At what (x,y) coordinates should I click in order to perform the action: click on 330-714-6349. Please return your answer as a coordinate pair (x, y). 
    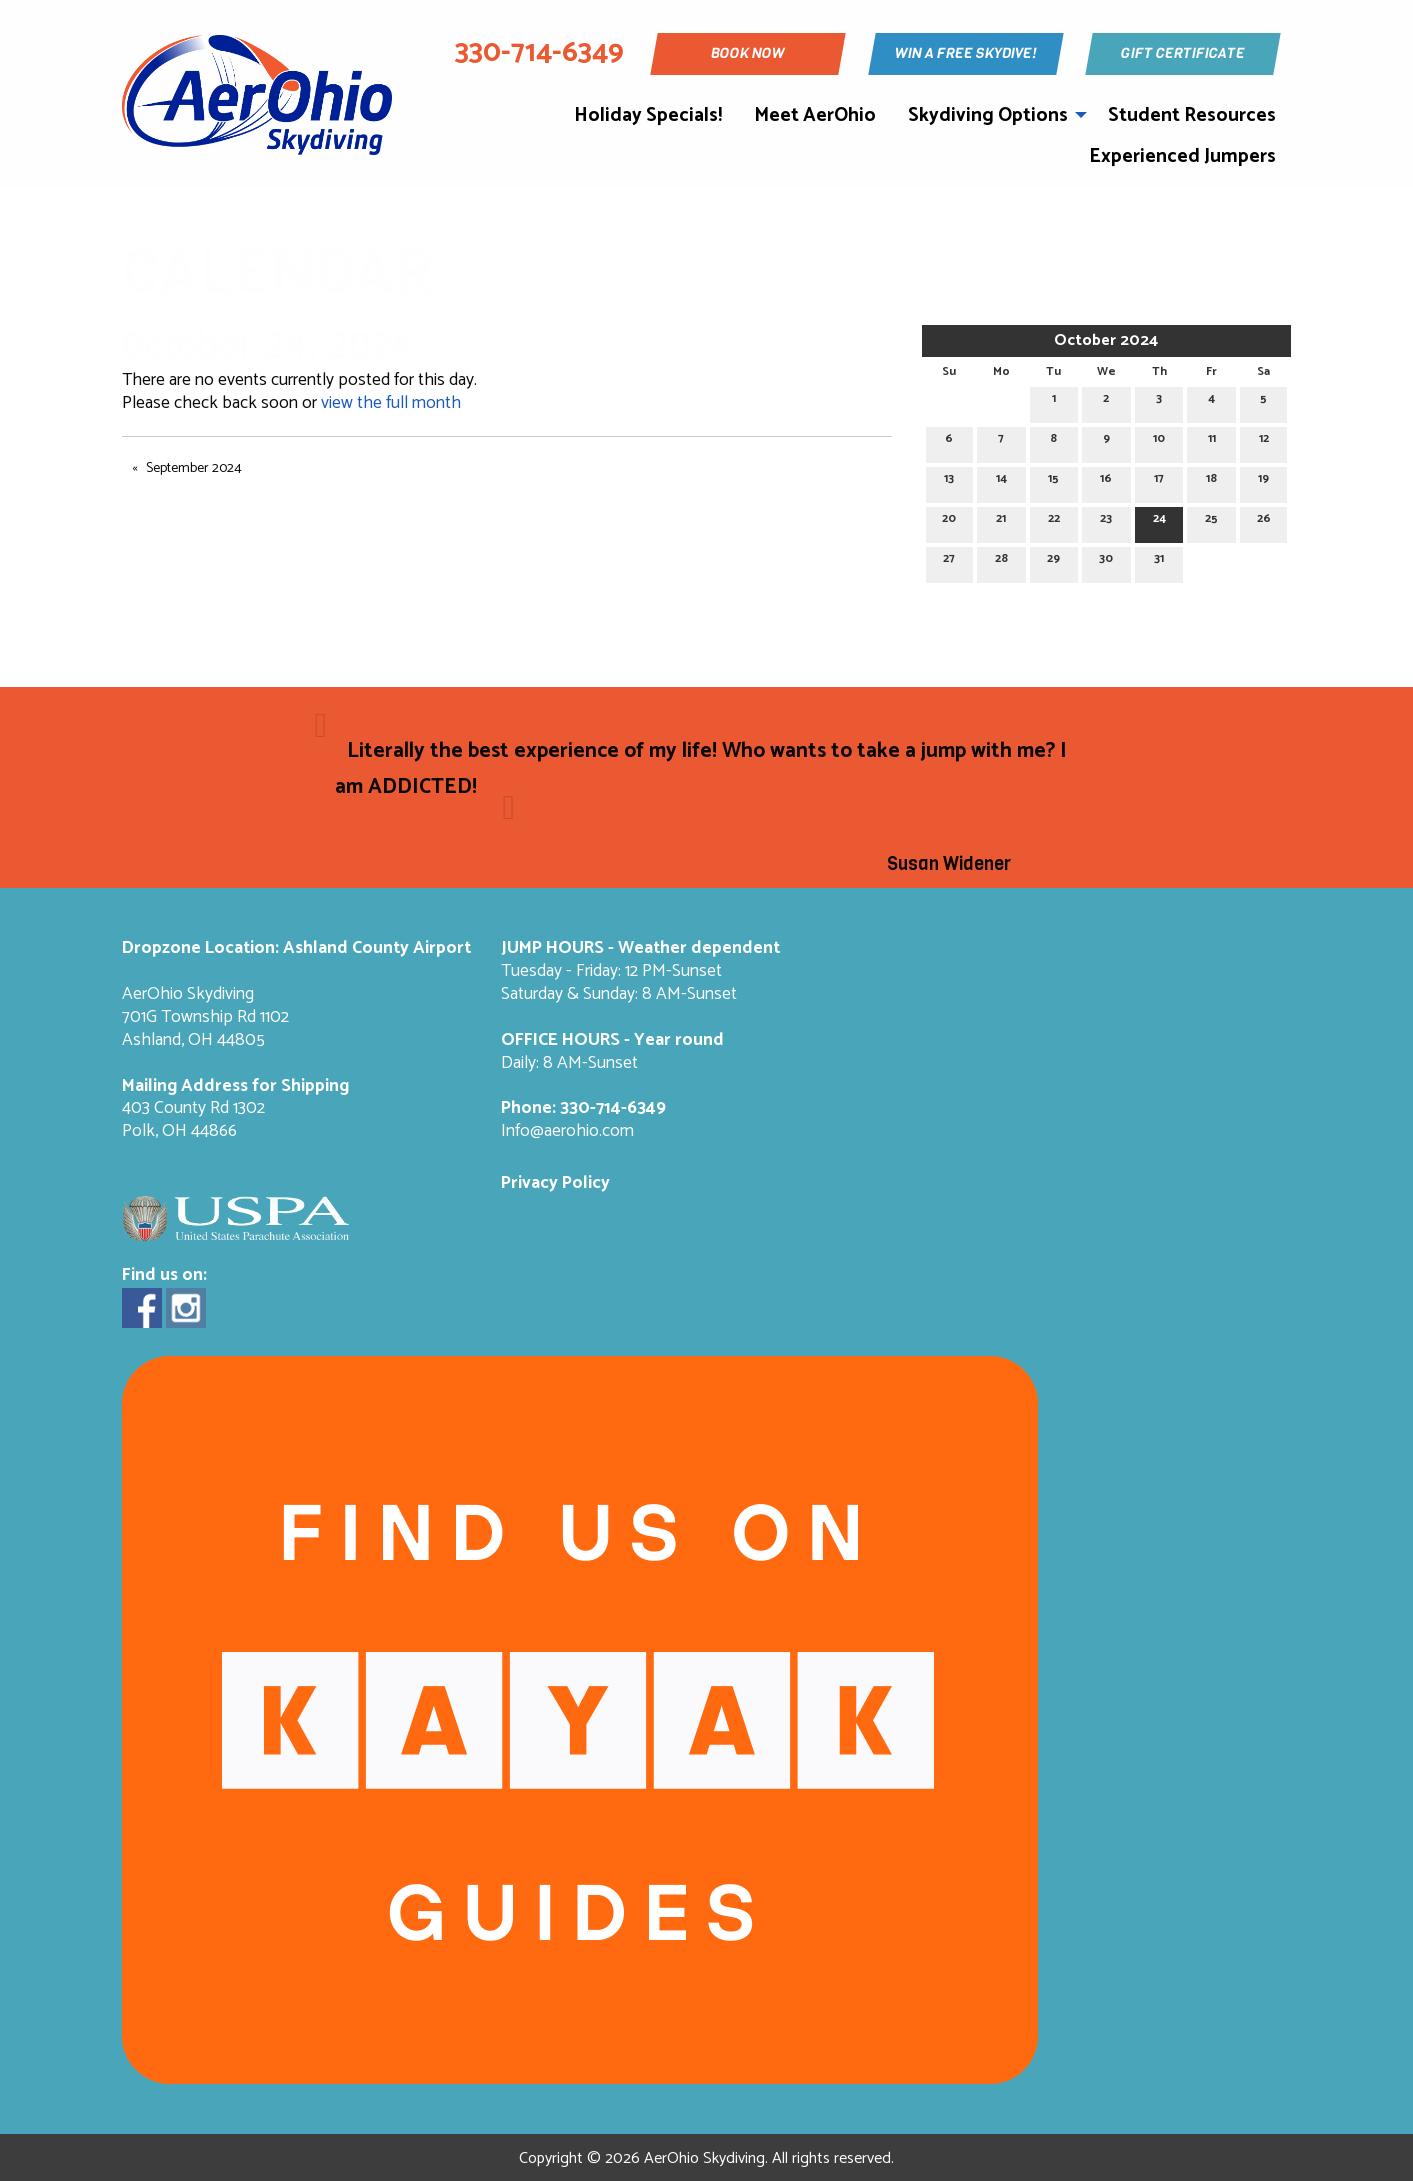
    Looking at the image, I should click on (613, 1108).